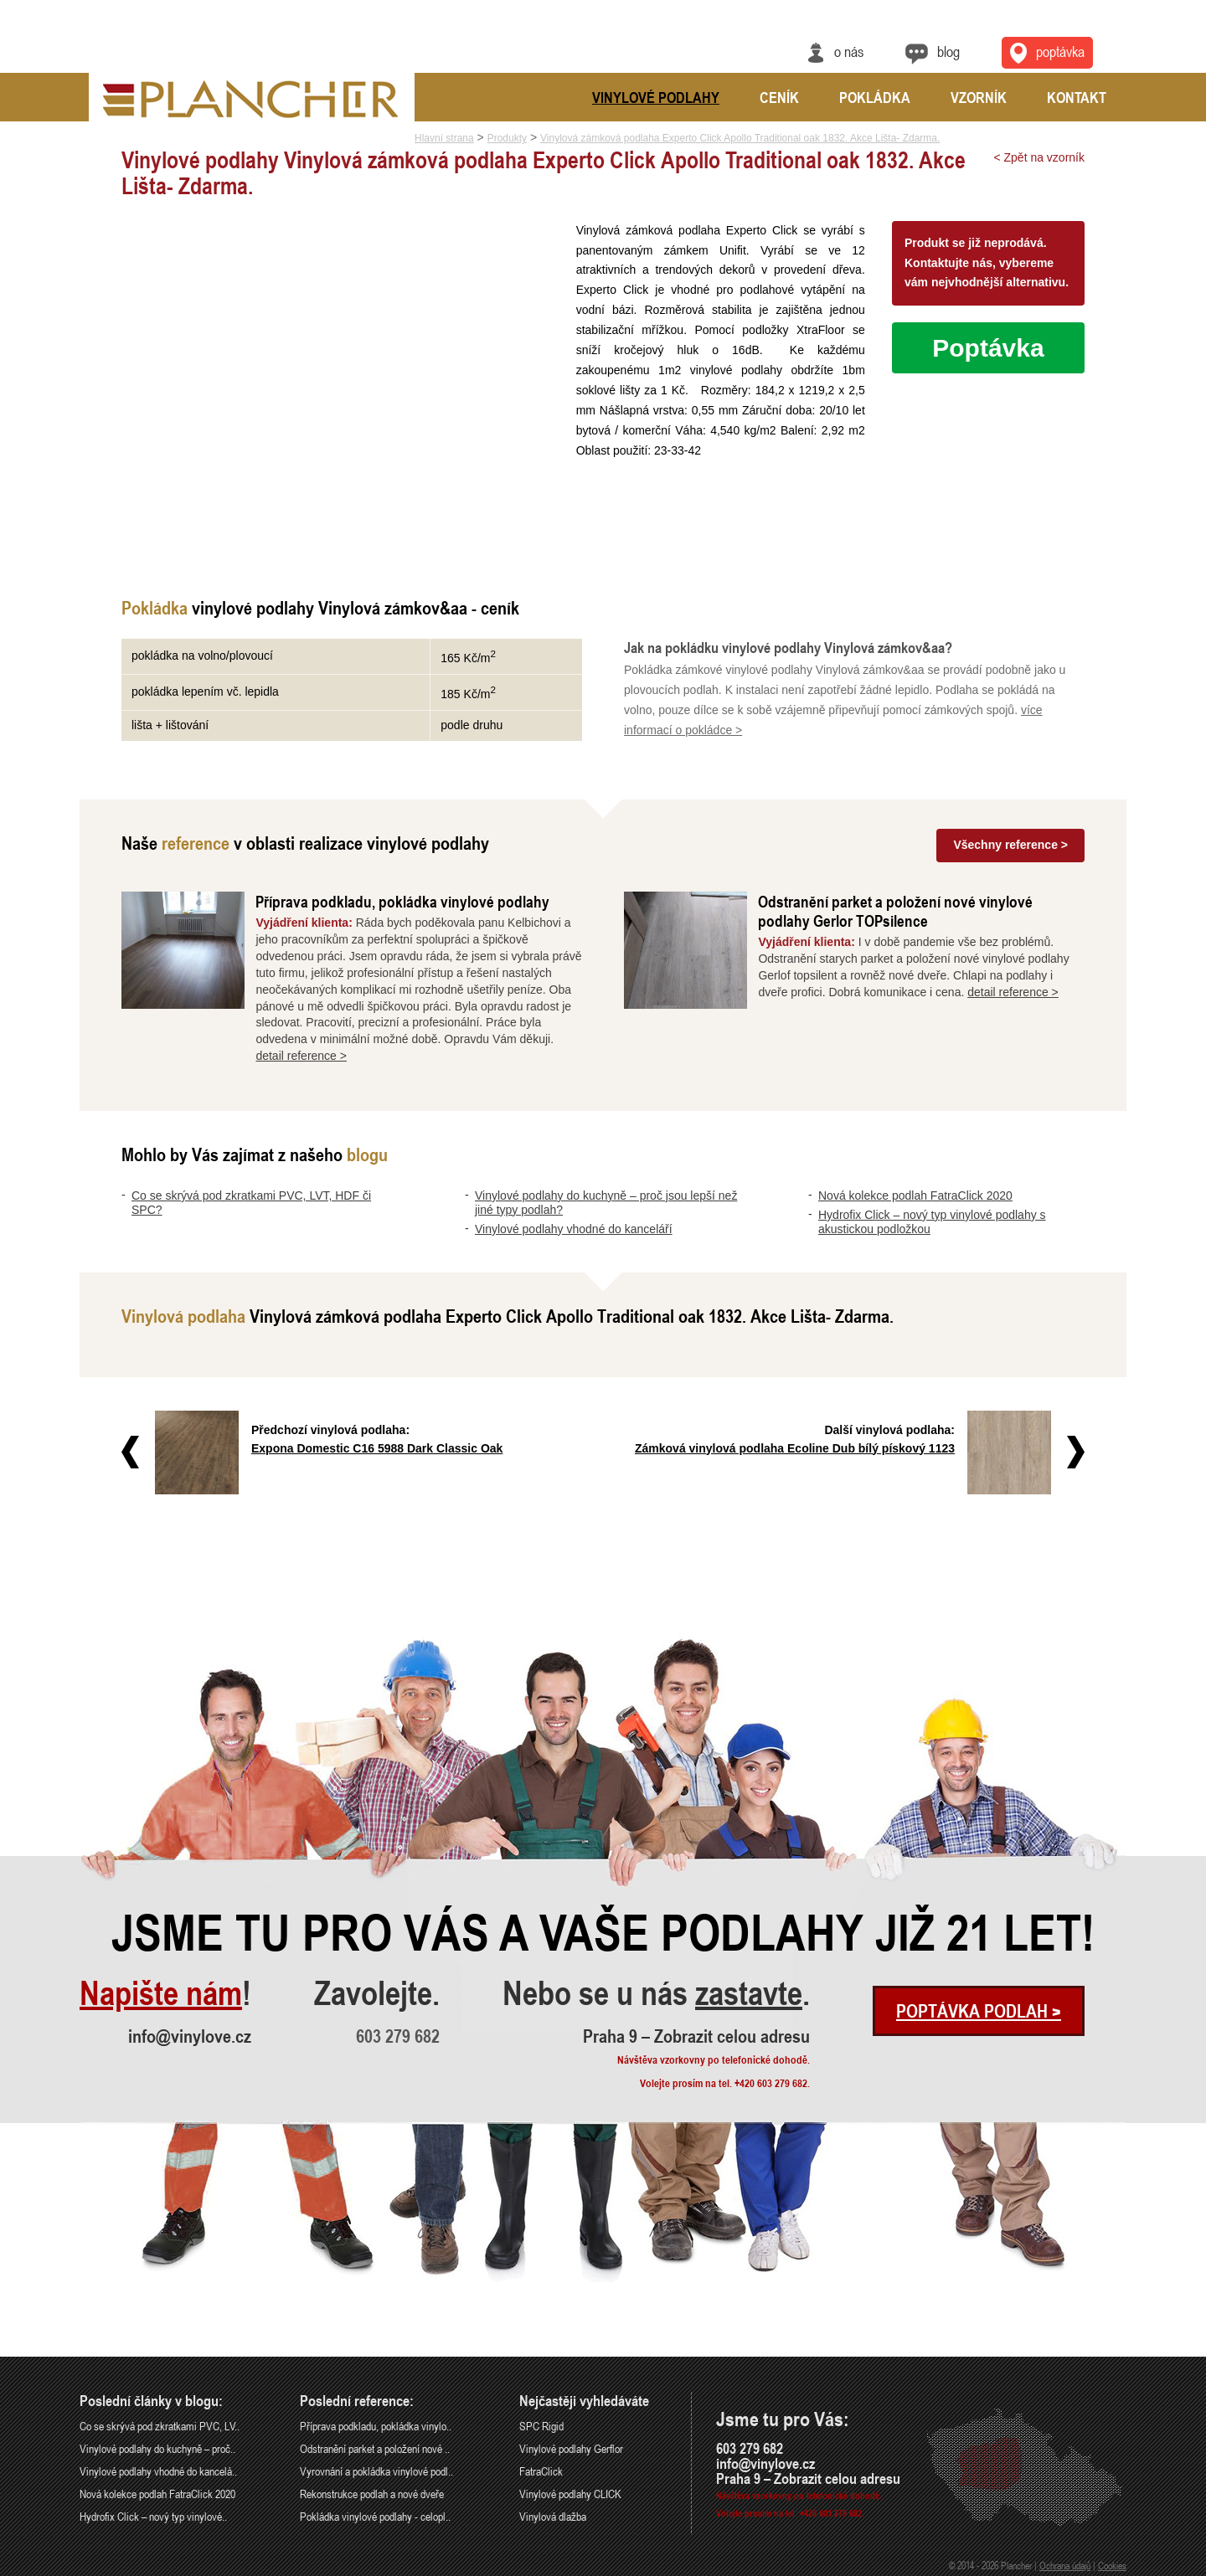 This screenshot has width=1206, height=2576. Describe the element at coordinates (552, 2516) in the screenshot. I see `Vinylová dlažba` at that location.